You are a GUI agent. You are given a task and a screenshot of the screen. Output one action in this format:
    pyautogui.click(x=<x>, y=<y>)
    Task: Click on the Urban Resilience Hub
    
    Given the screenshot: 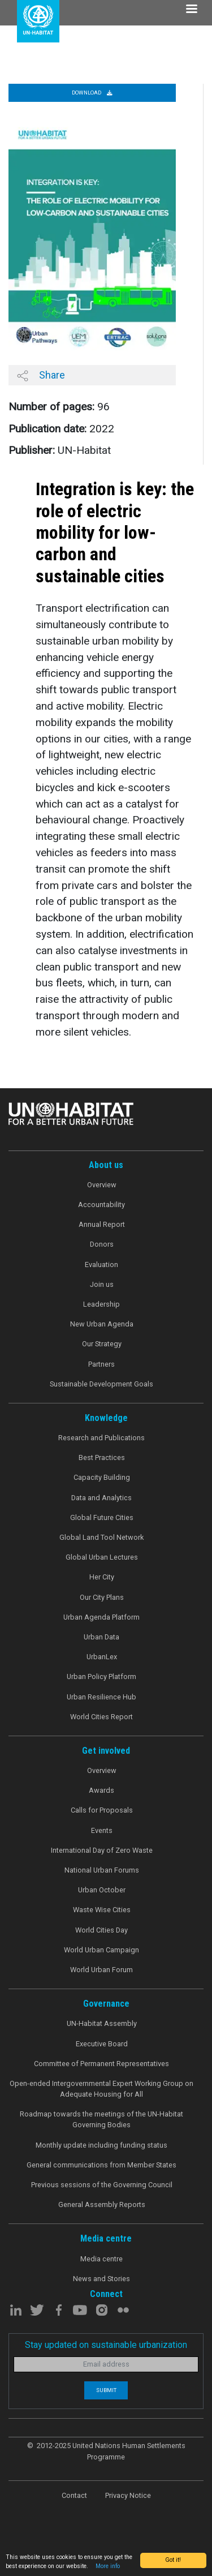 What is the action you would take?
    pyautogui.click(x=101, y=1697)
    